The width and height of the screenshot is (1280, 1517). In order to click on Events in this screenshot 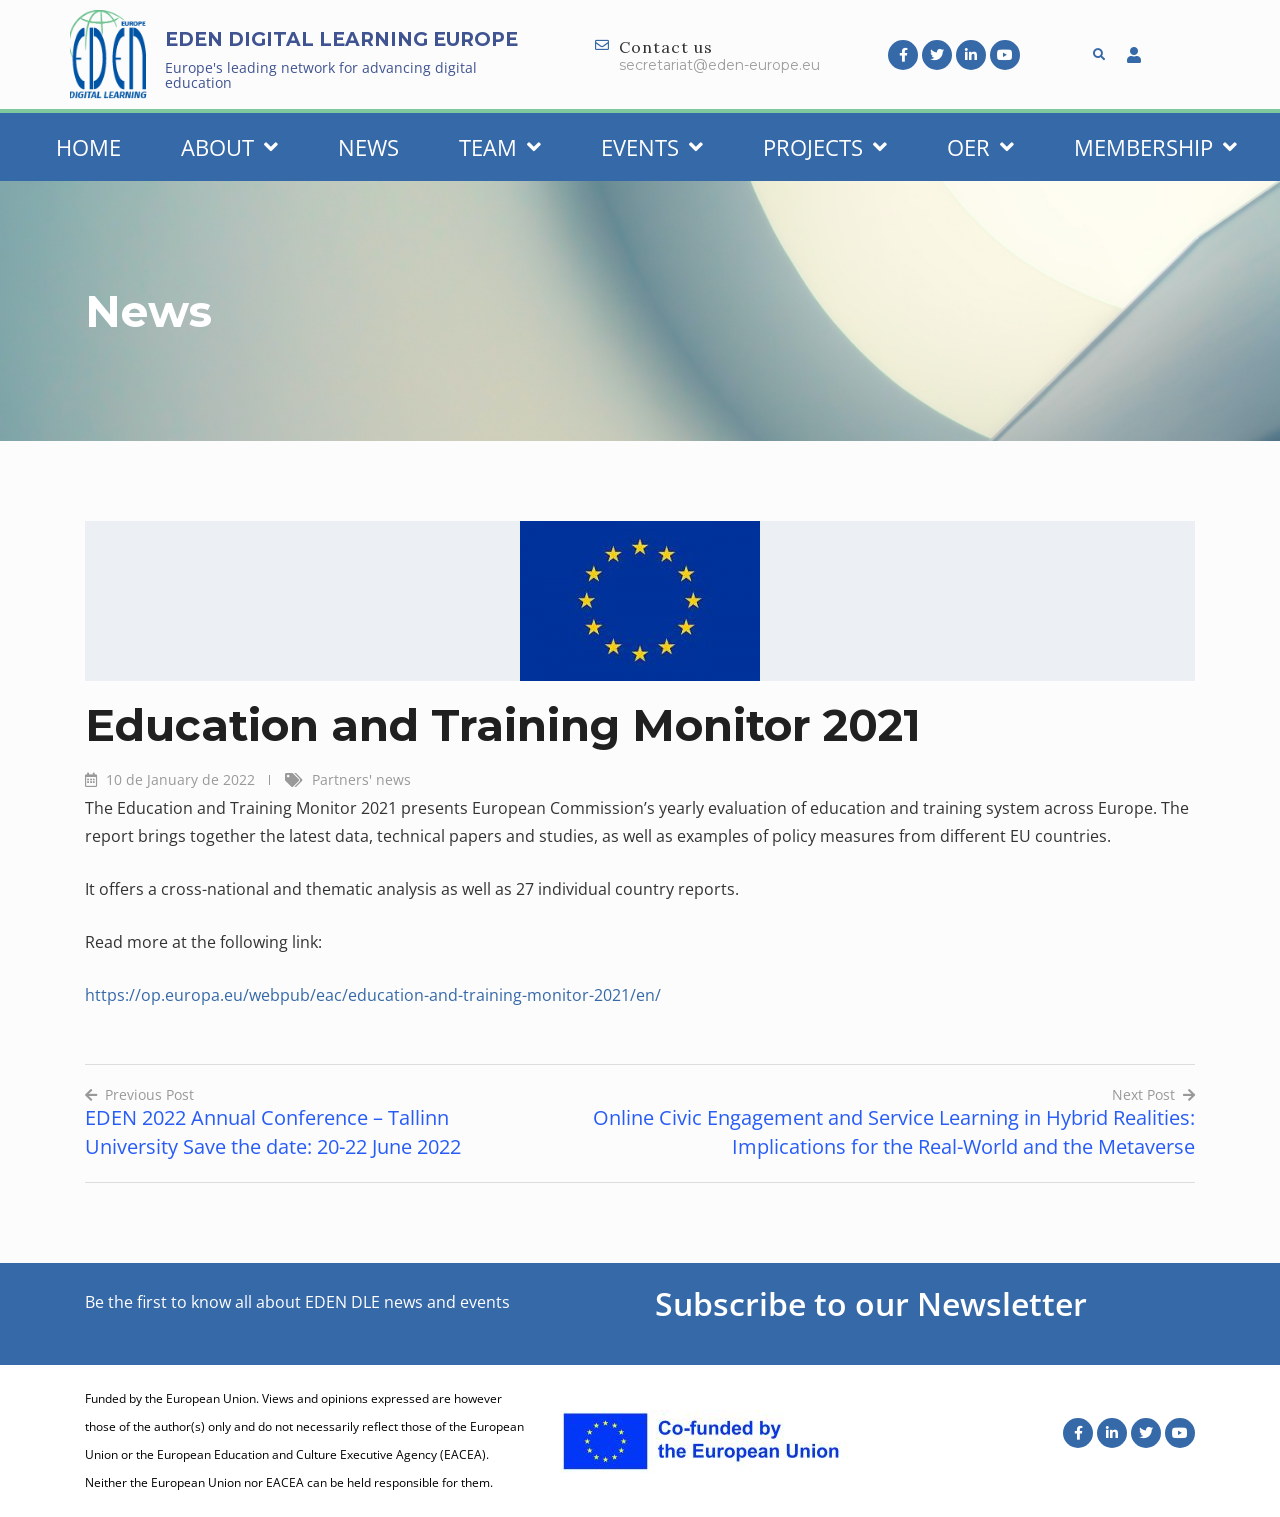, I will do `click(652, 147)`.